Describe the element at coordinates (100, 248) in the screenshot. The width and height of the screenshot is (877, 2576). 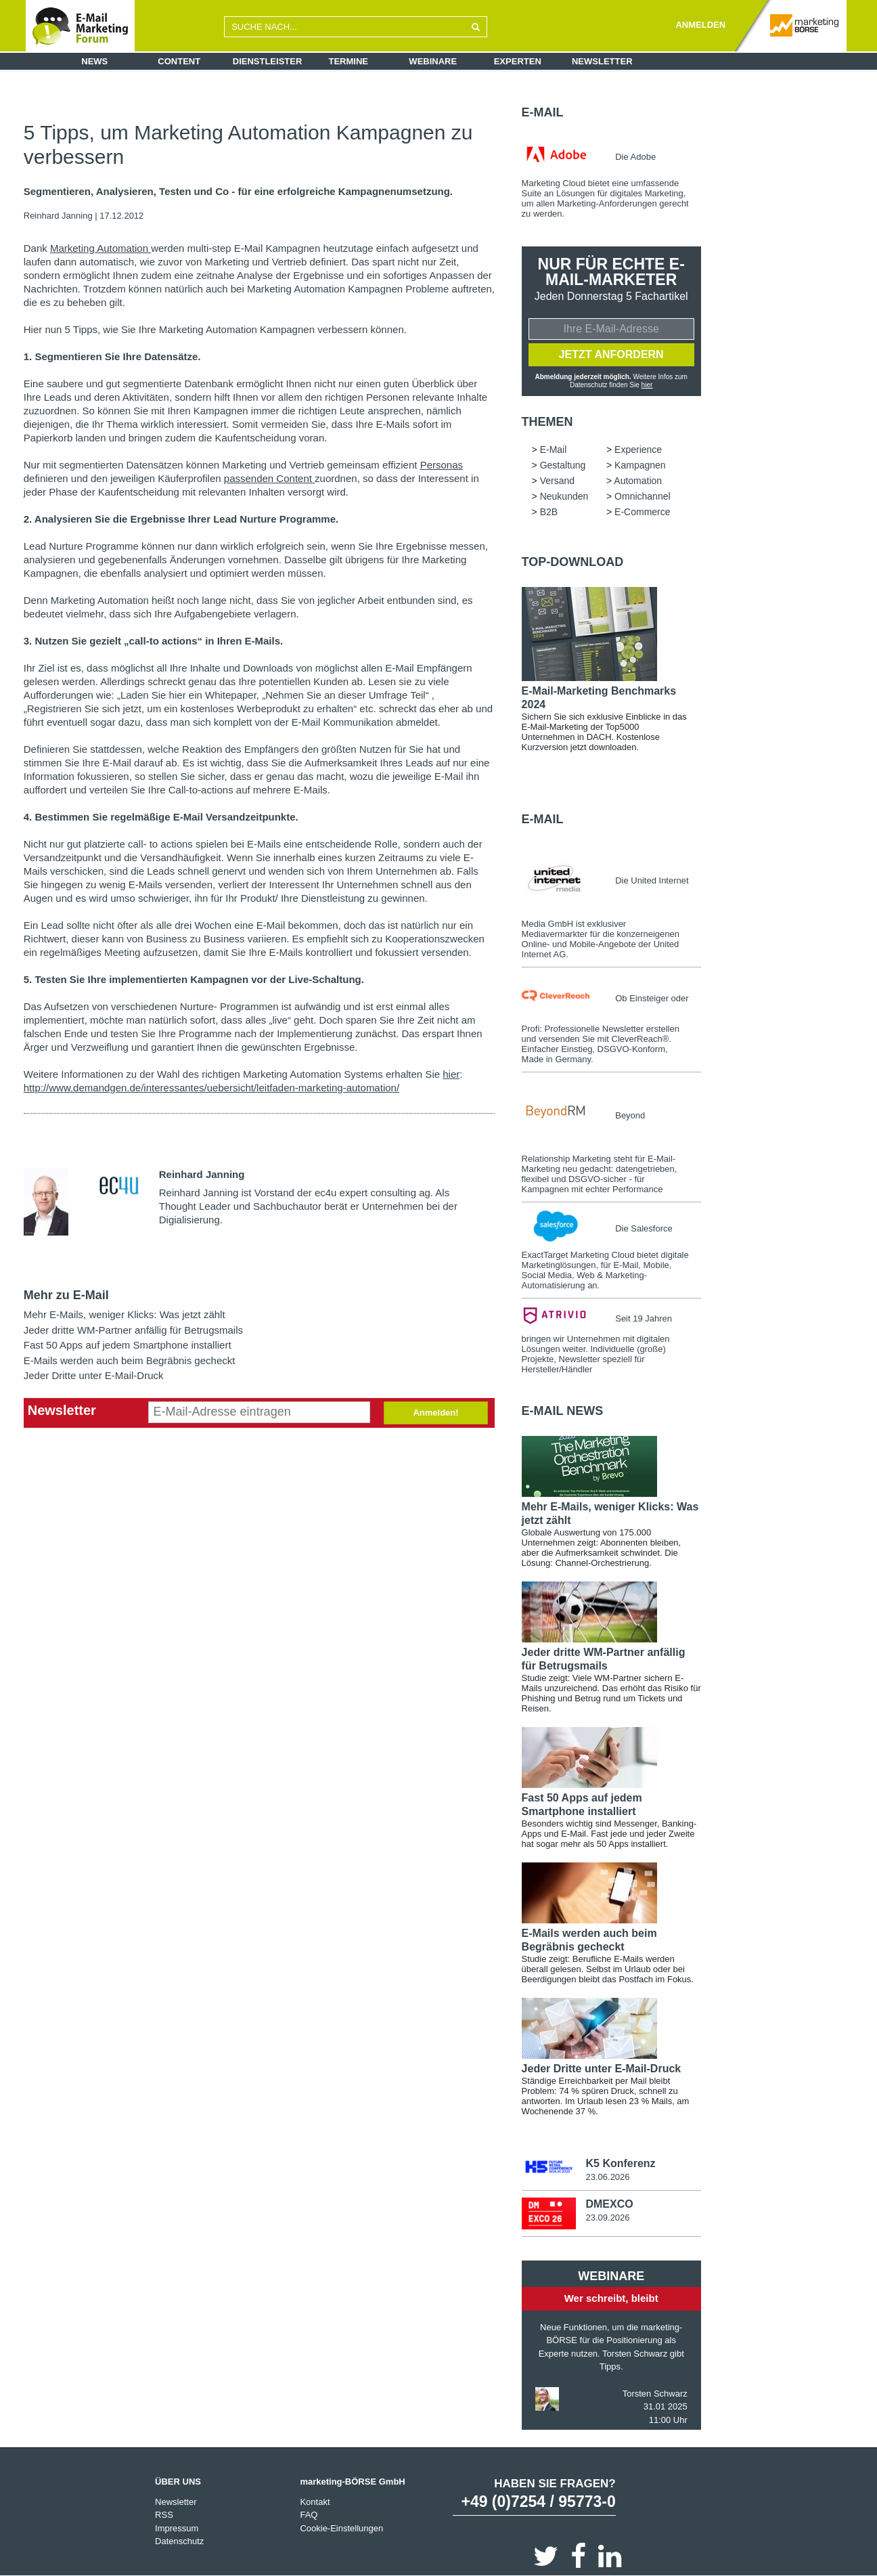
I see `Marketing Automation` at that location.